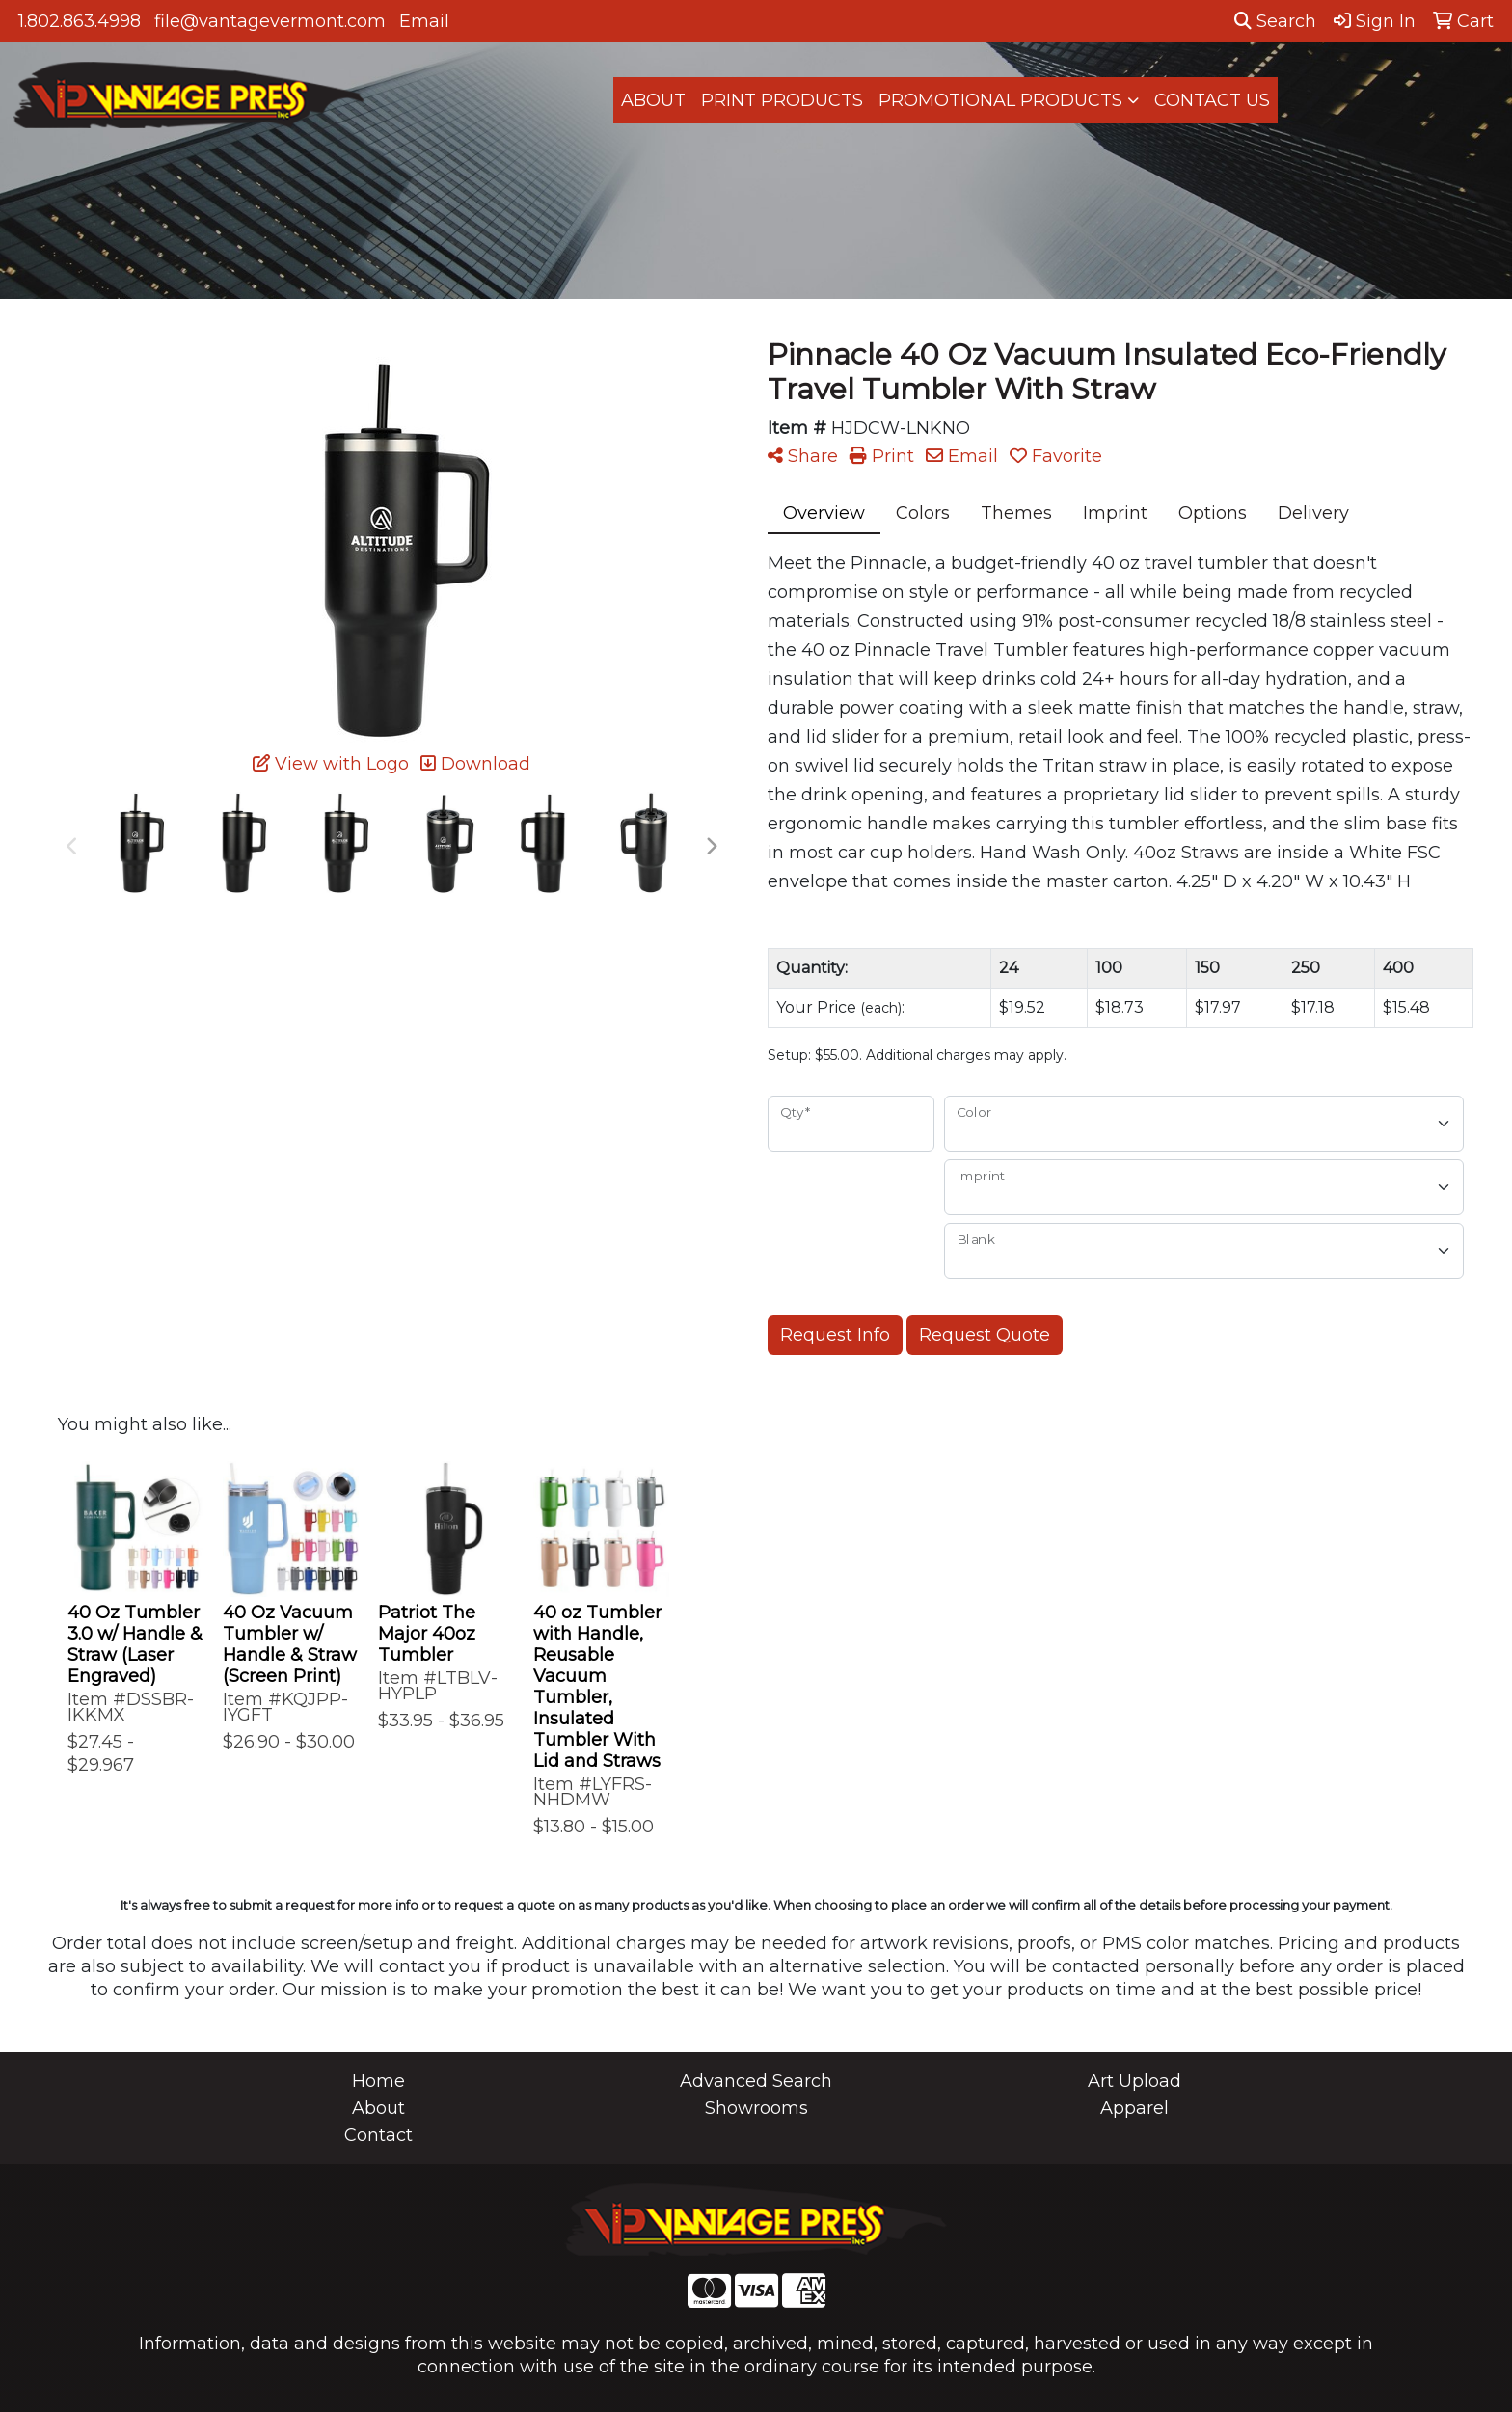 The width and height of the screenshot is (1512, 2412). I want to click on Art Upload, so click(1134, 2081).